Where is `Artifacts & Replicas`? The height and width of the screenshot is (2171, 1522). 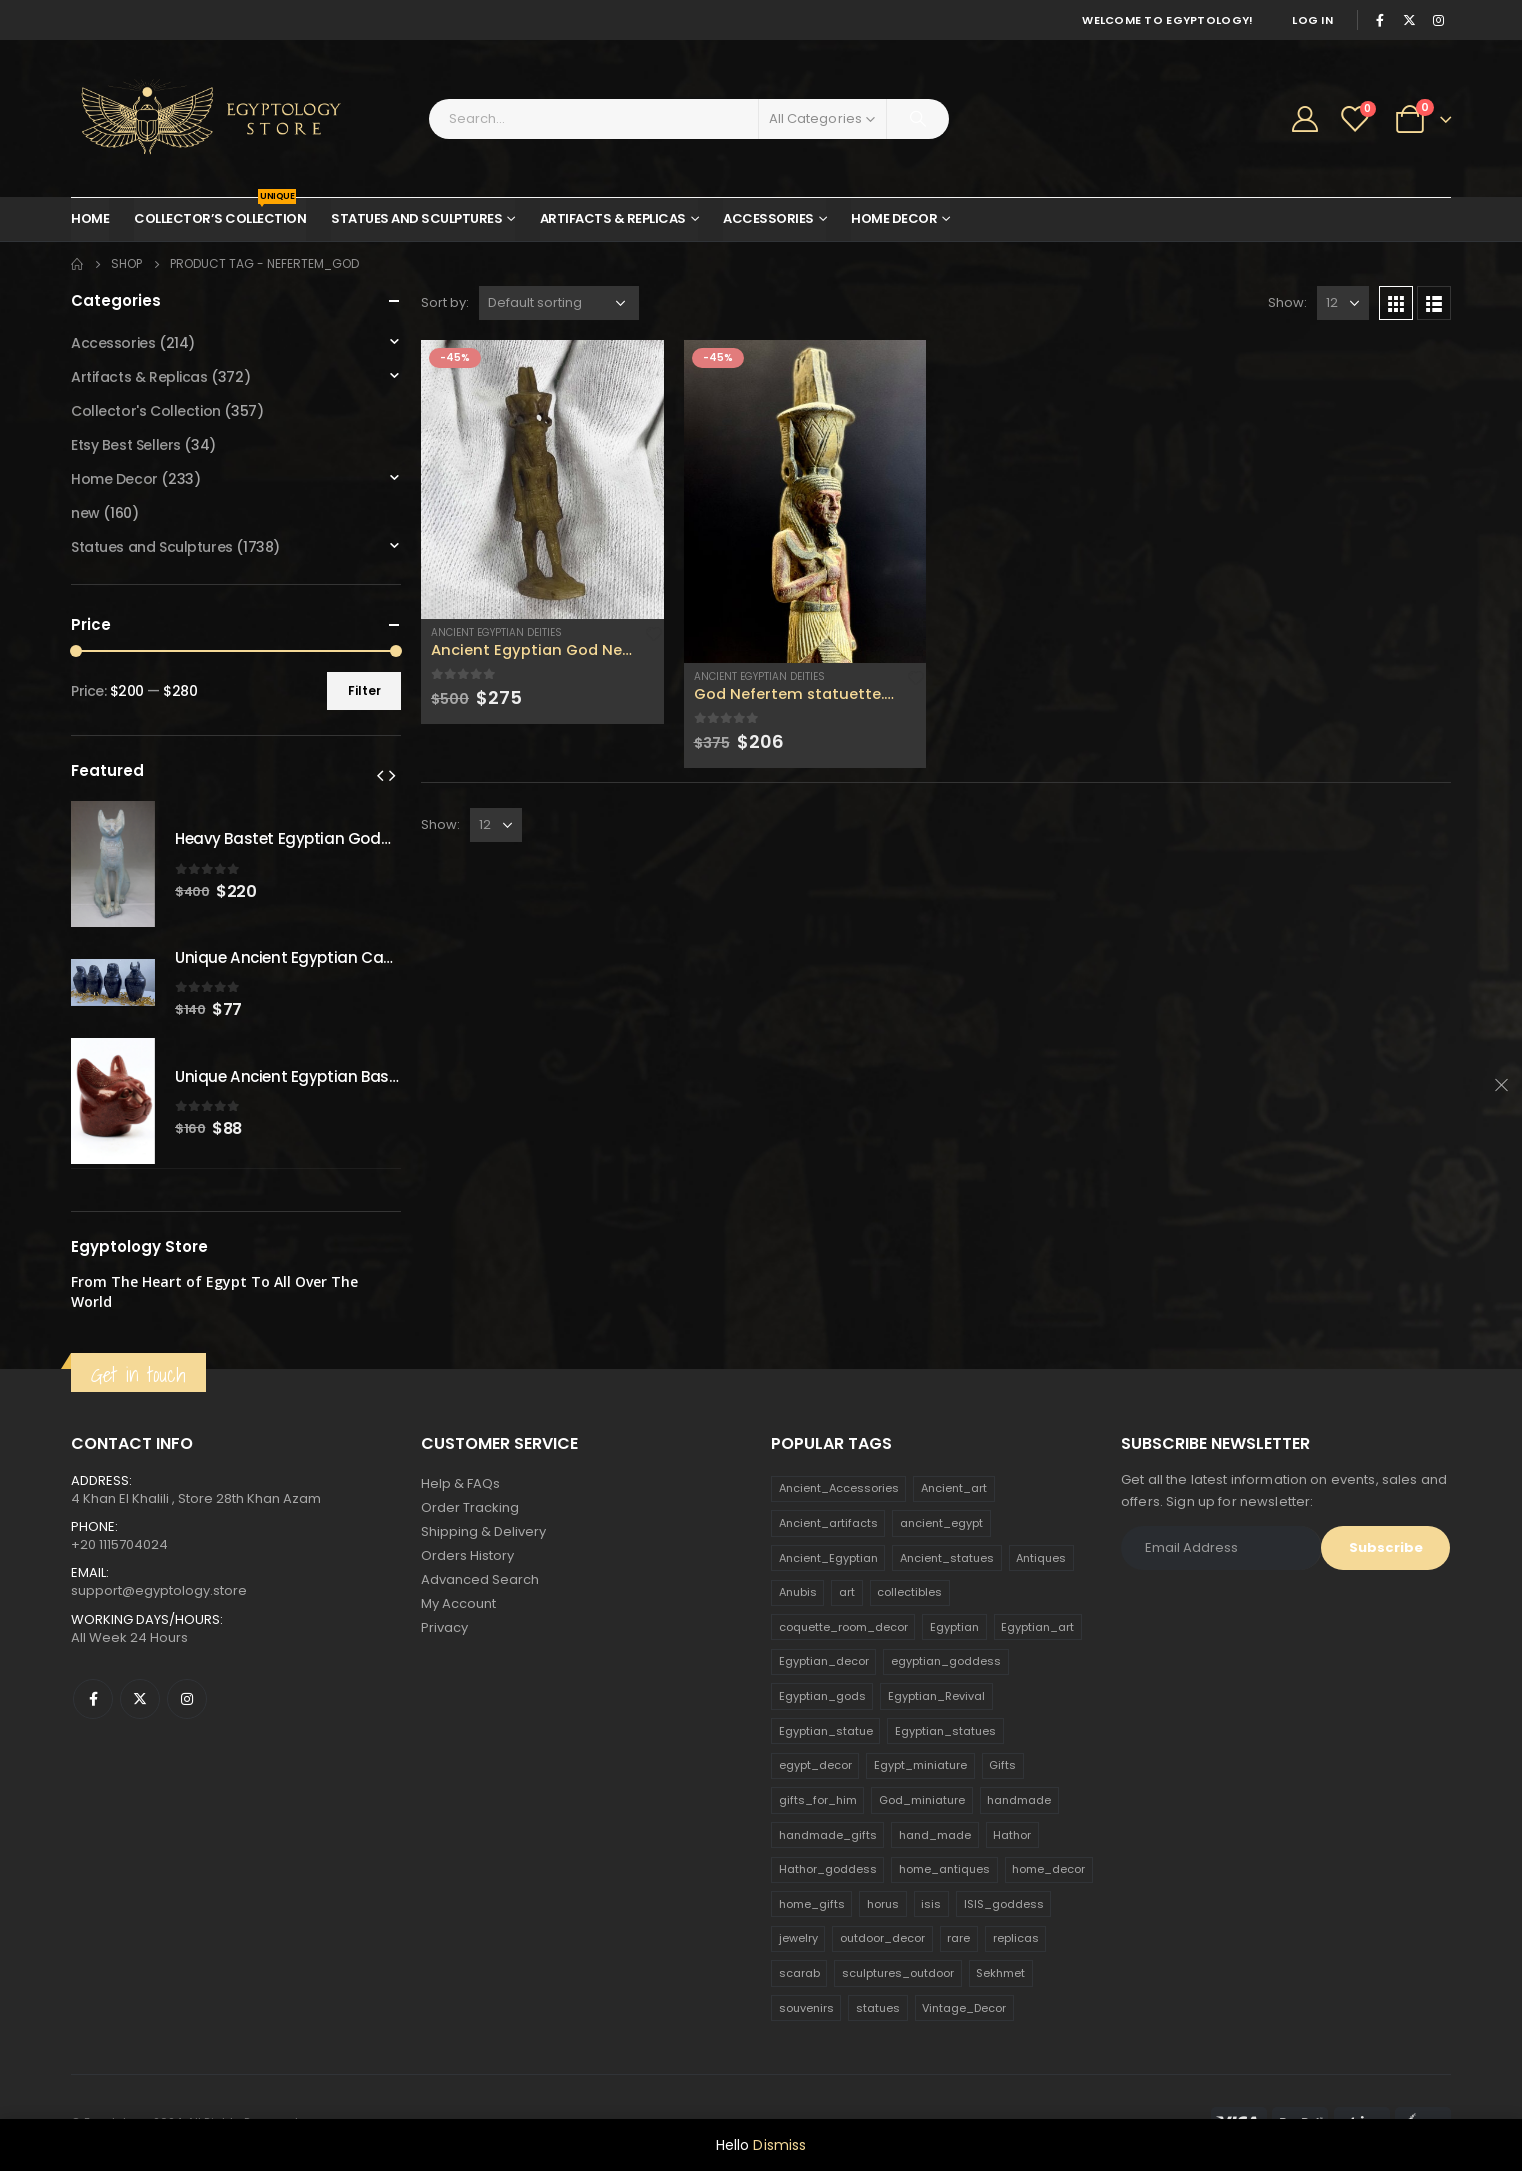 Artifacts & Replicas is located at coordinates (613, 218).